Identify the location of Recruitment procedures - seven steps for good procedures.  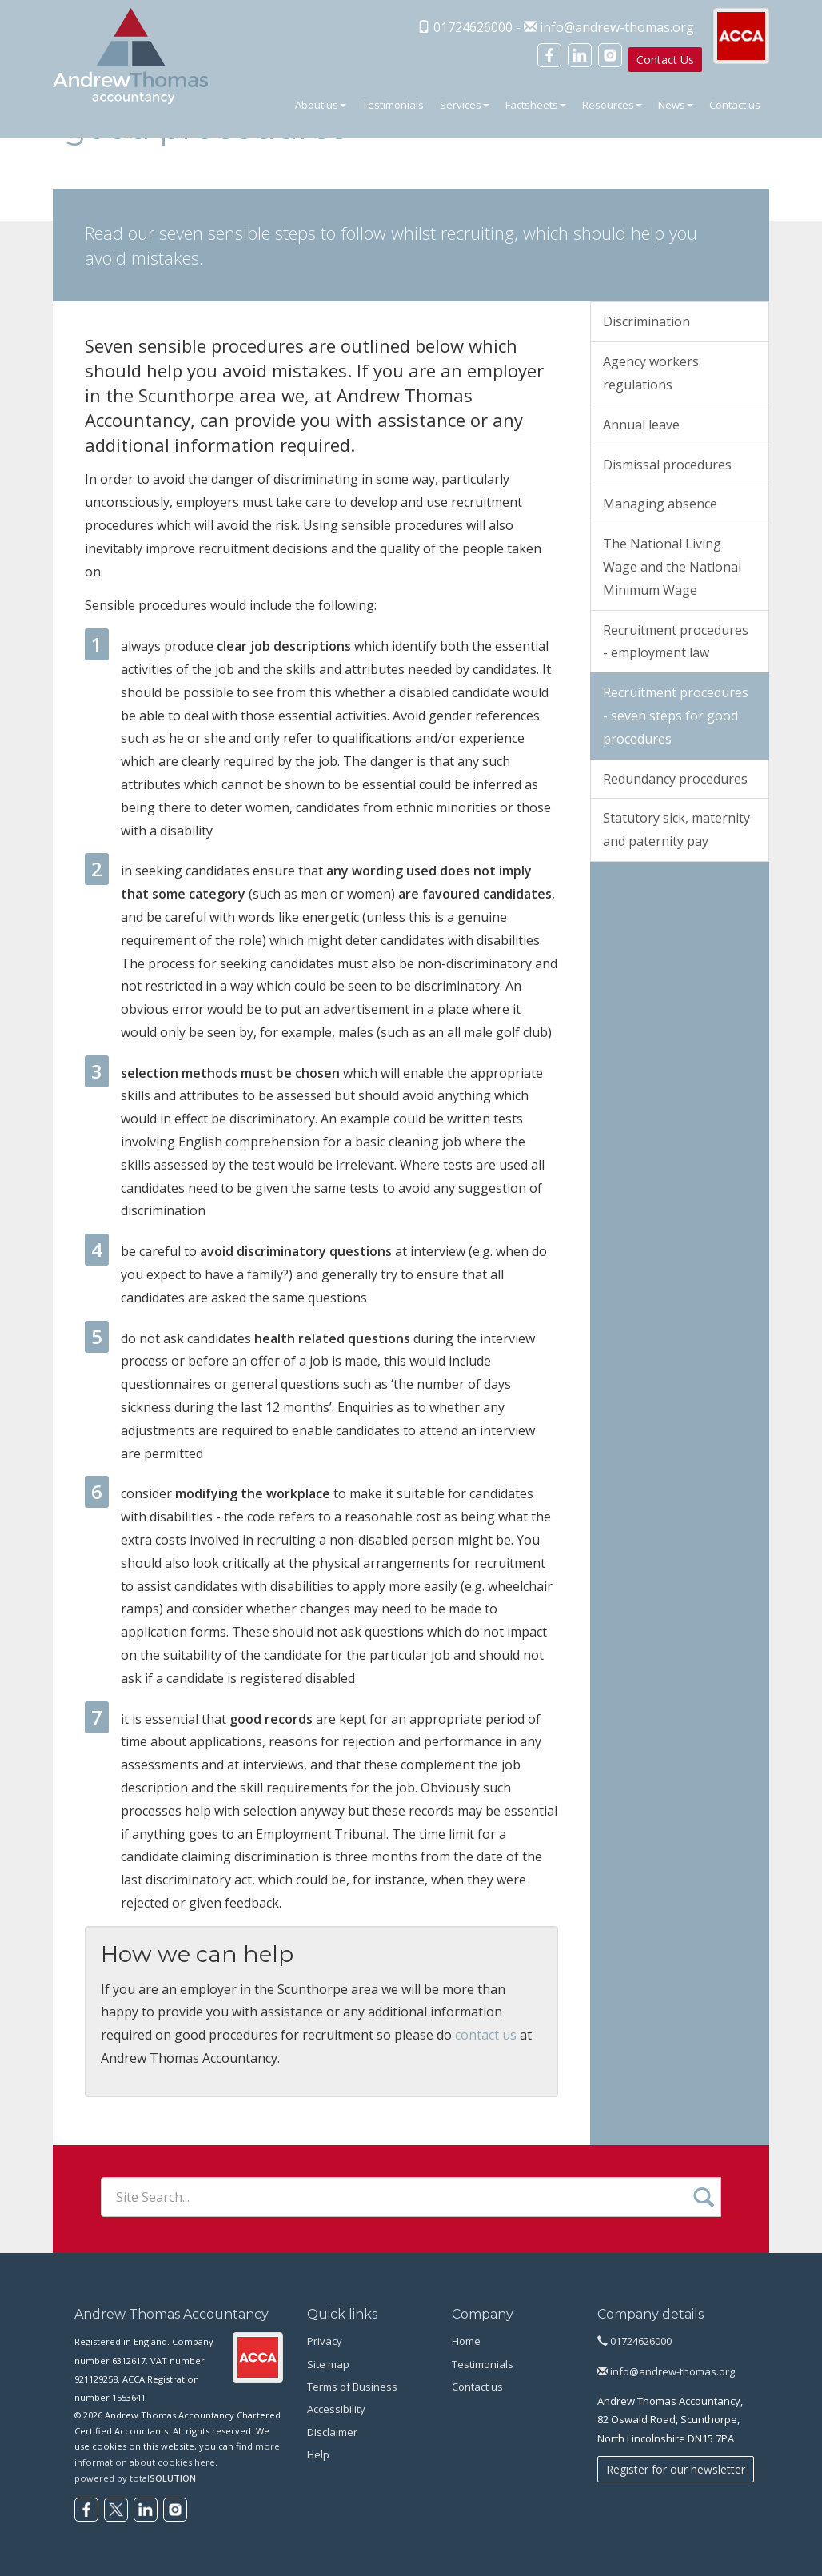
(675, 716).